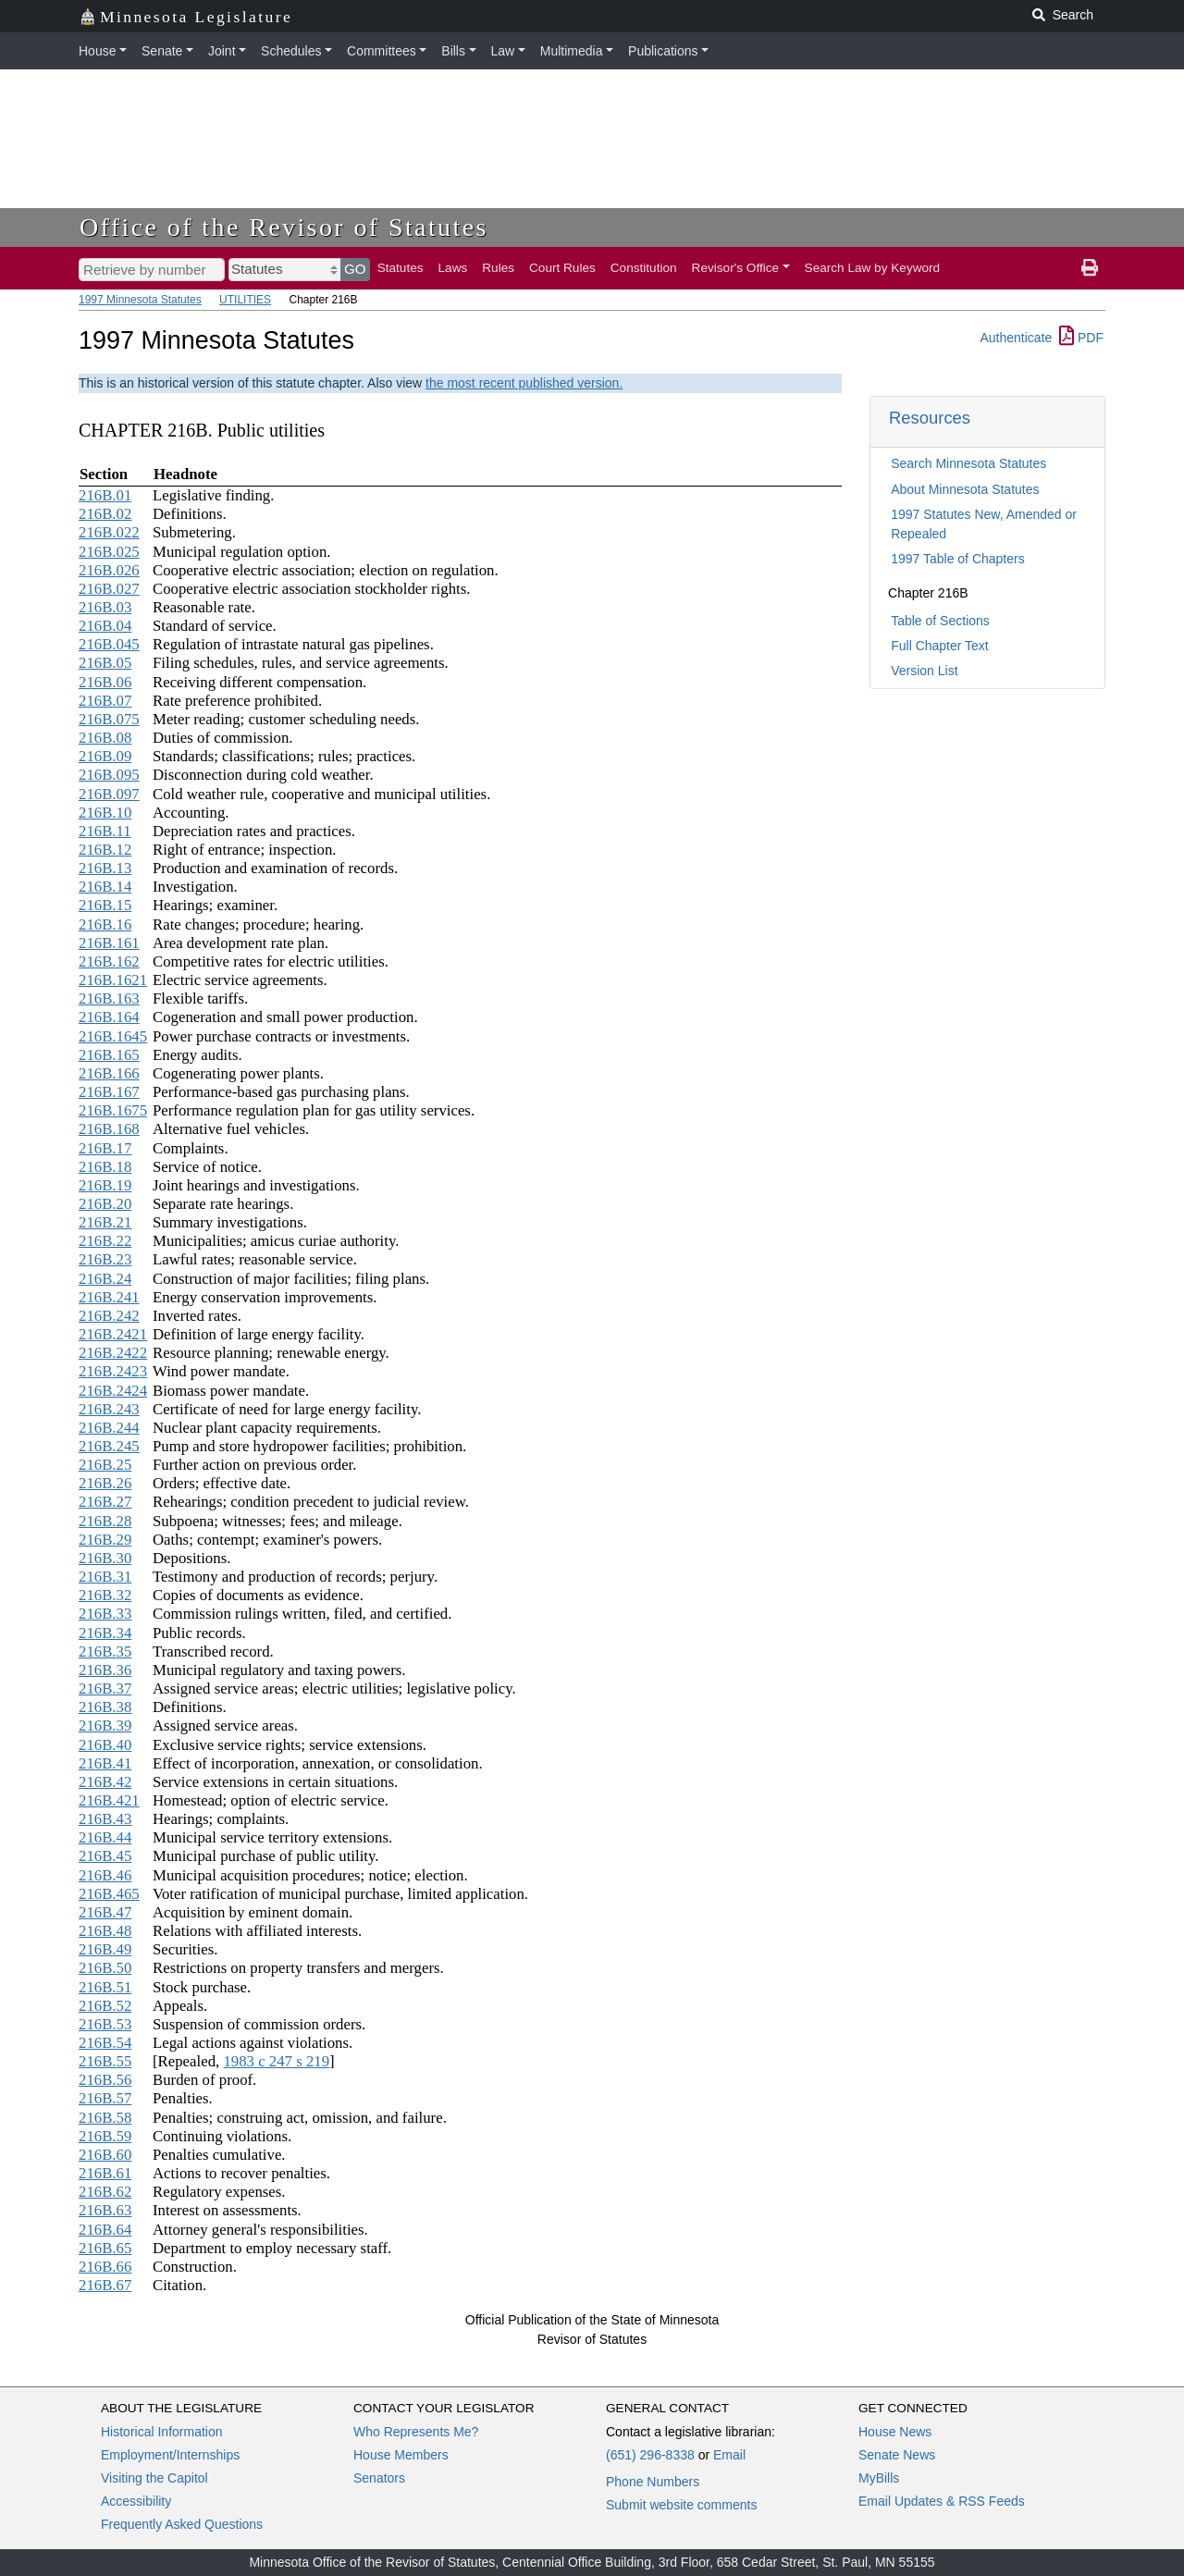 The image size is (1184, 2576). I want to click on 216B.19, so click(105, 1185).